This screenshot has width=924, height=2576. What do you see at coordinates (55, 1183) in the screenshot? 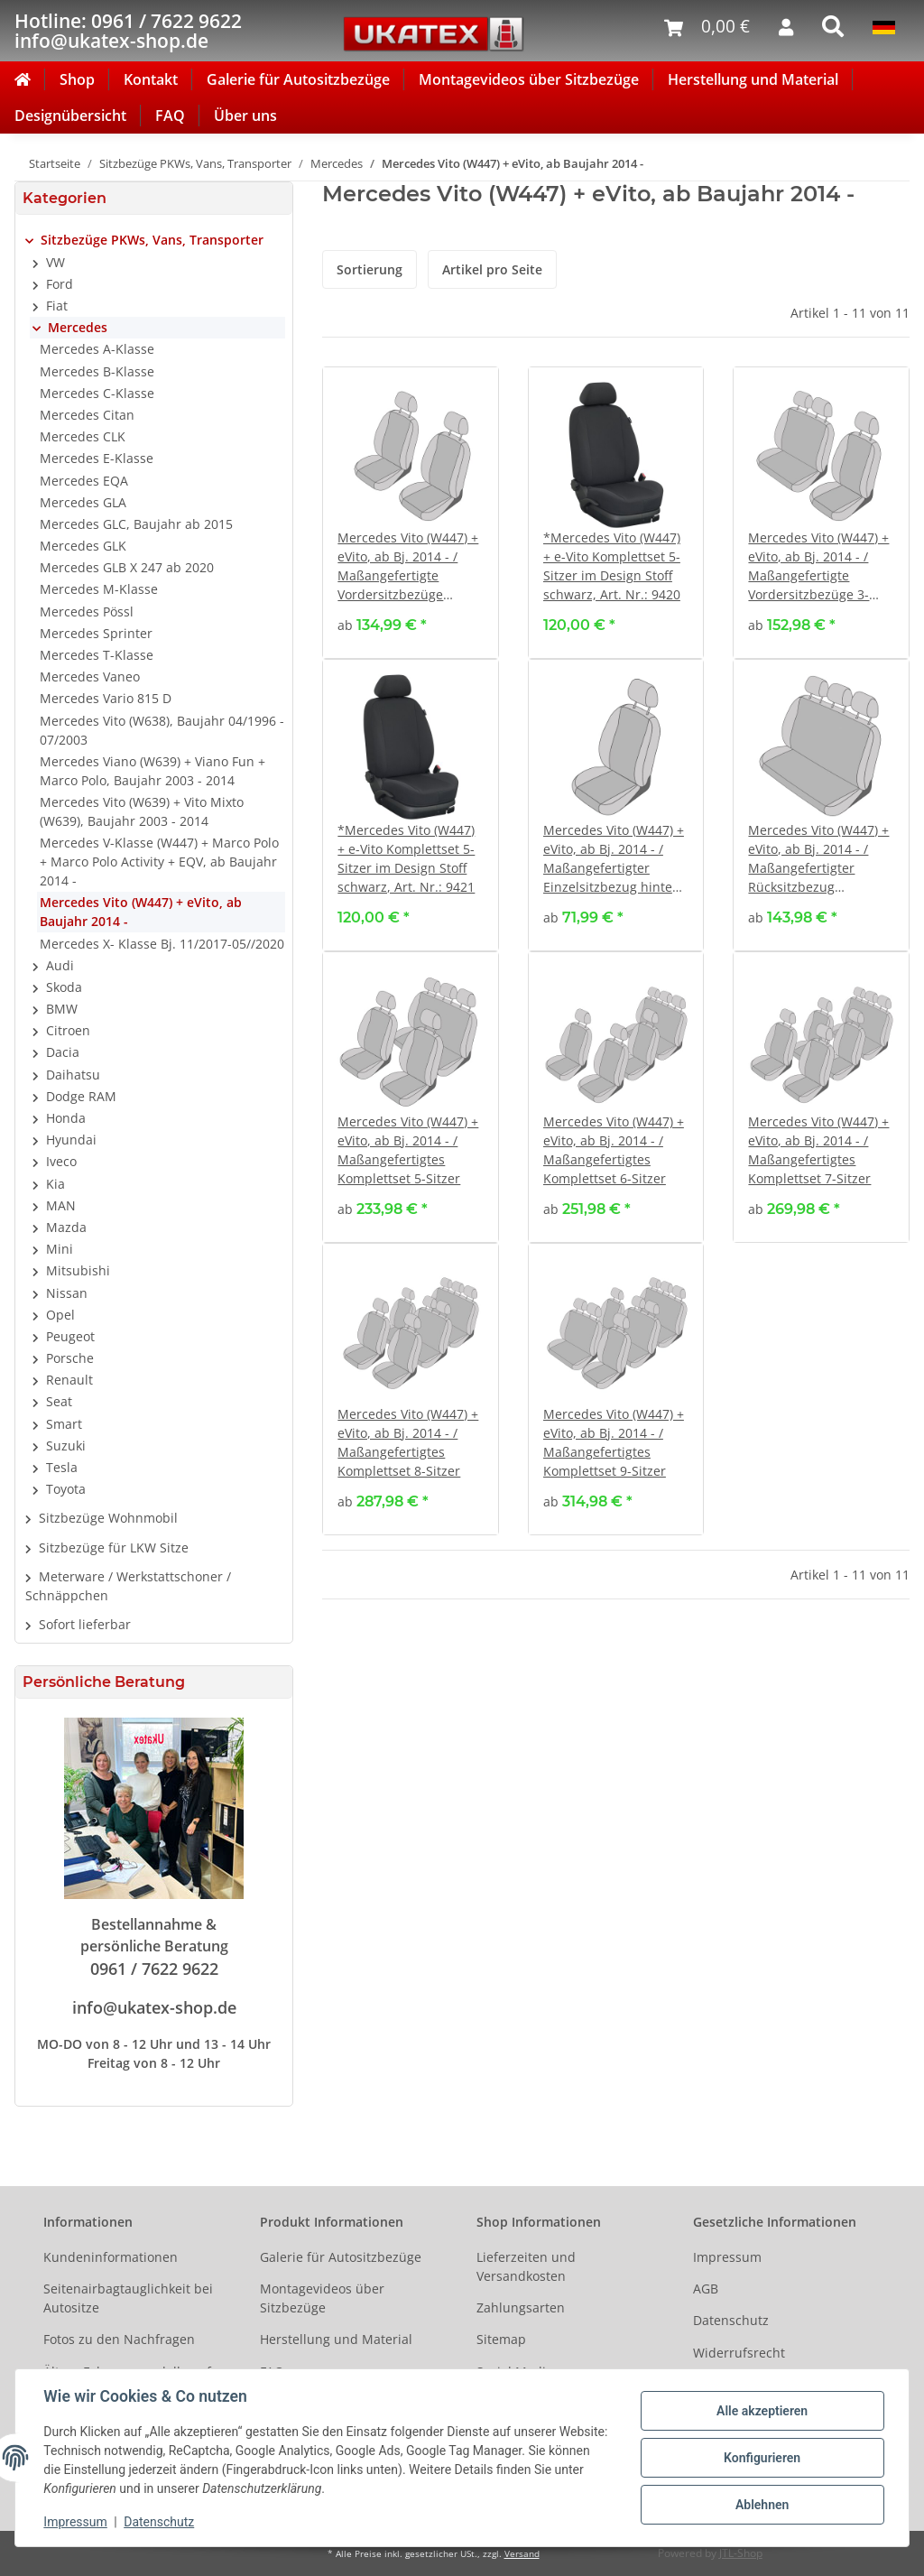
I see `Kia` at bounding box center [55, 1183].